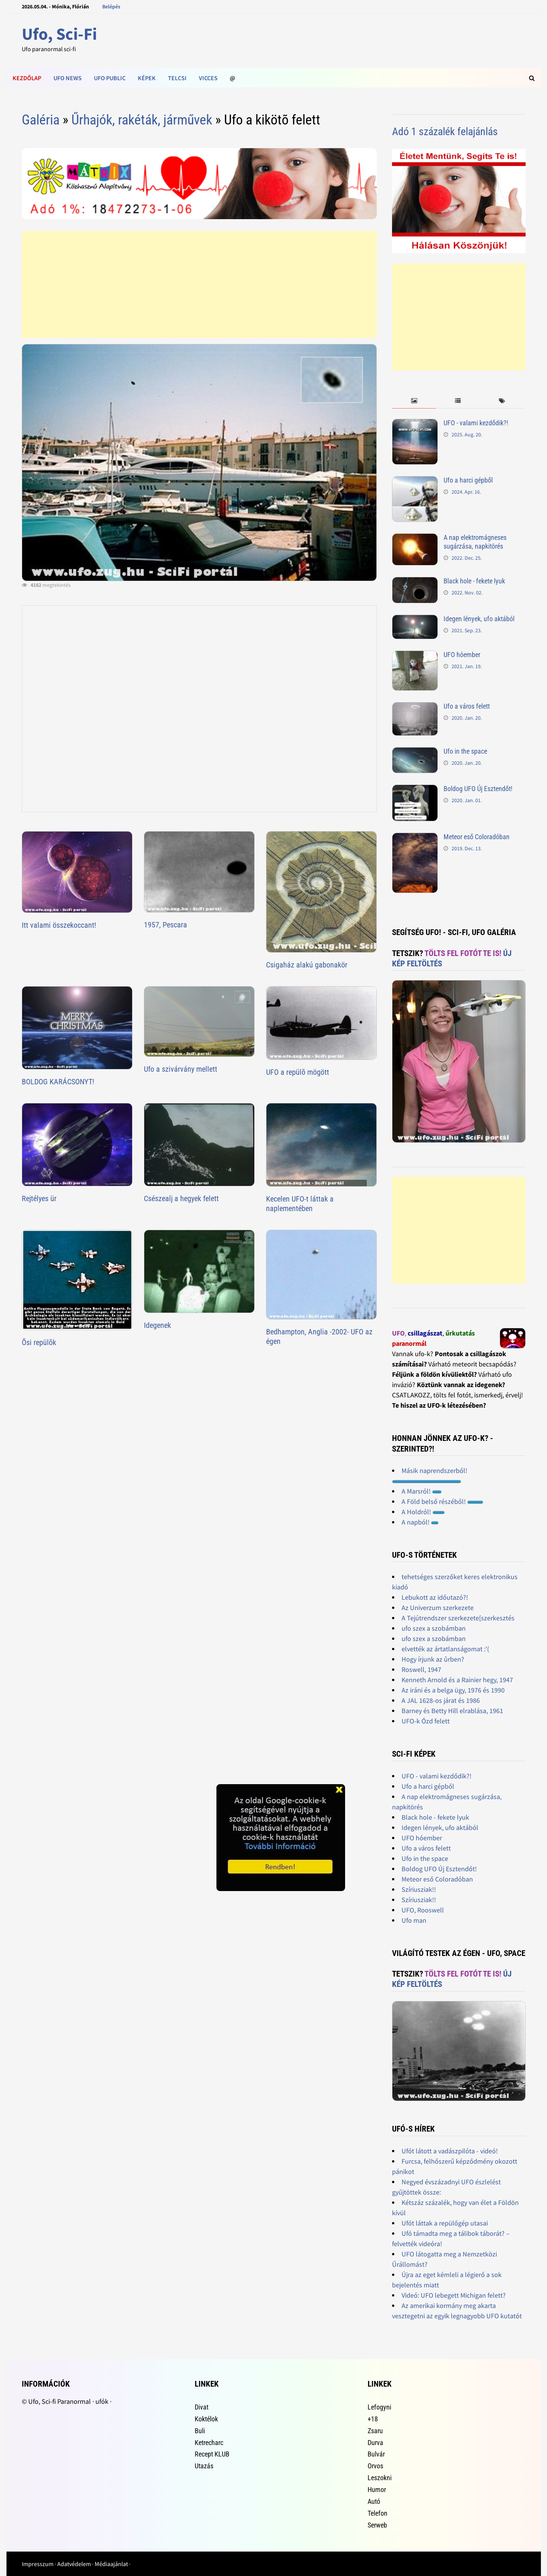 The image size is (547, 2576). What do you see at coordinates (458, 1617) in the screenshot?
I see `A Tejútrendszer szerkezete[szerkesztés` at bounding box center [458, 1617].